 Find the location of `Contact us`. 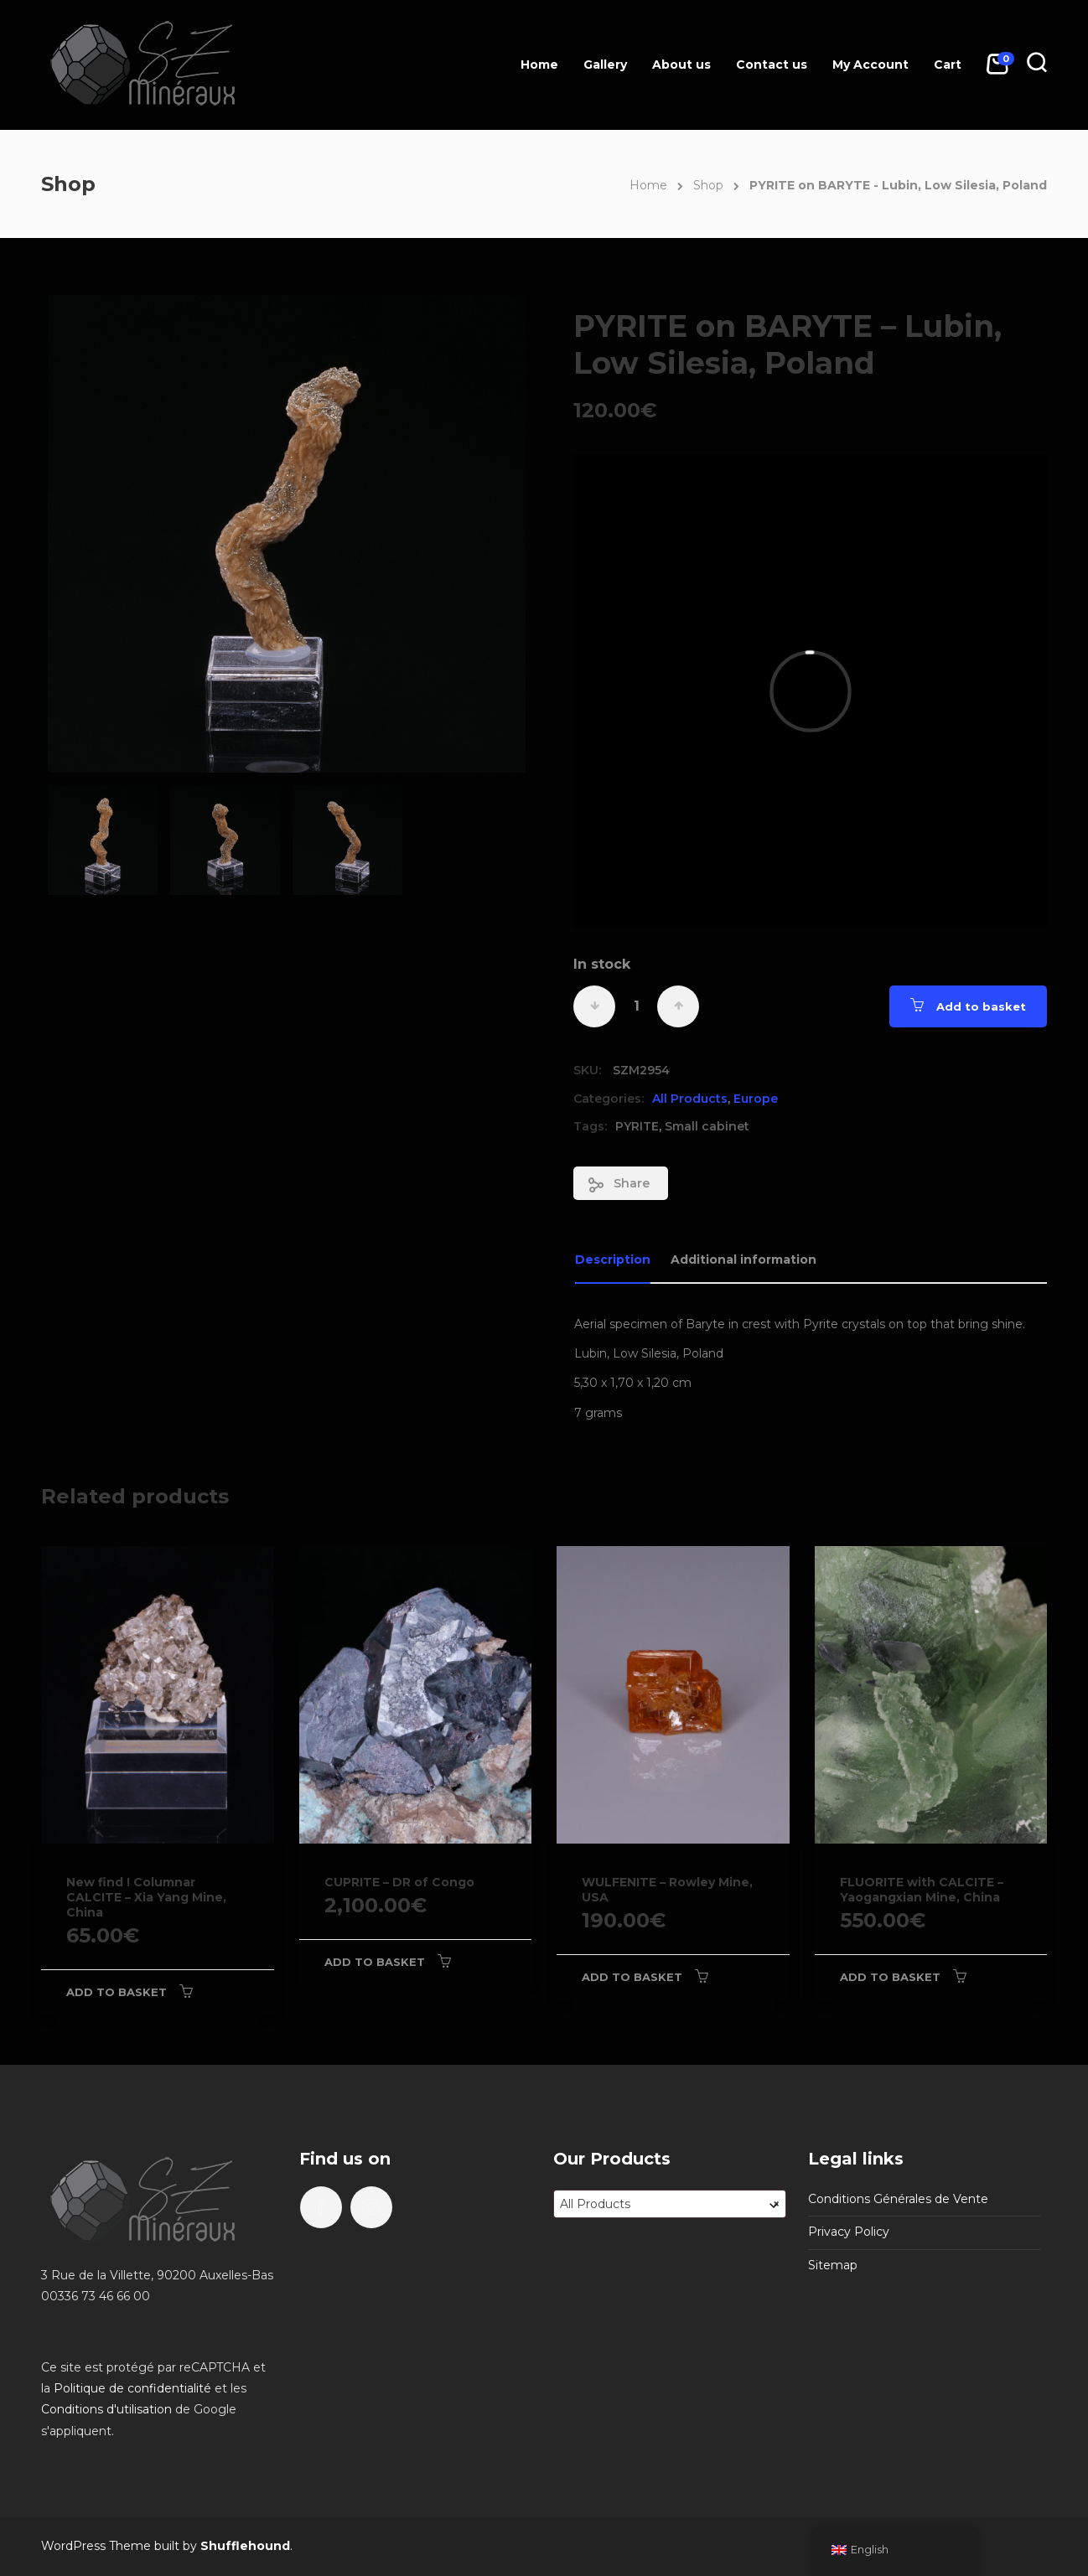

Contact us is located at coordinates (771, 64).